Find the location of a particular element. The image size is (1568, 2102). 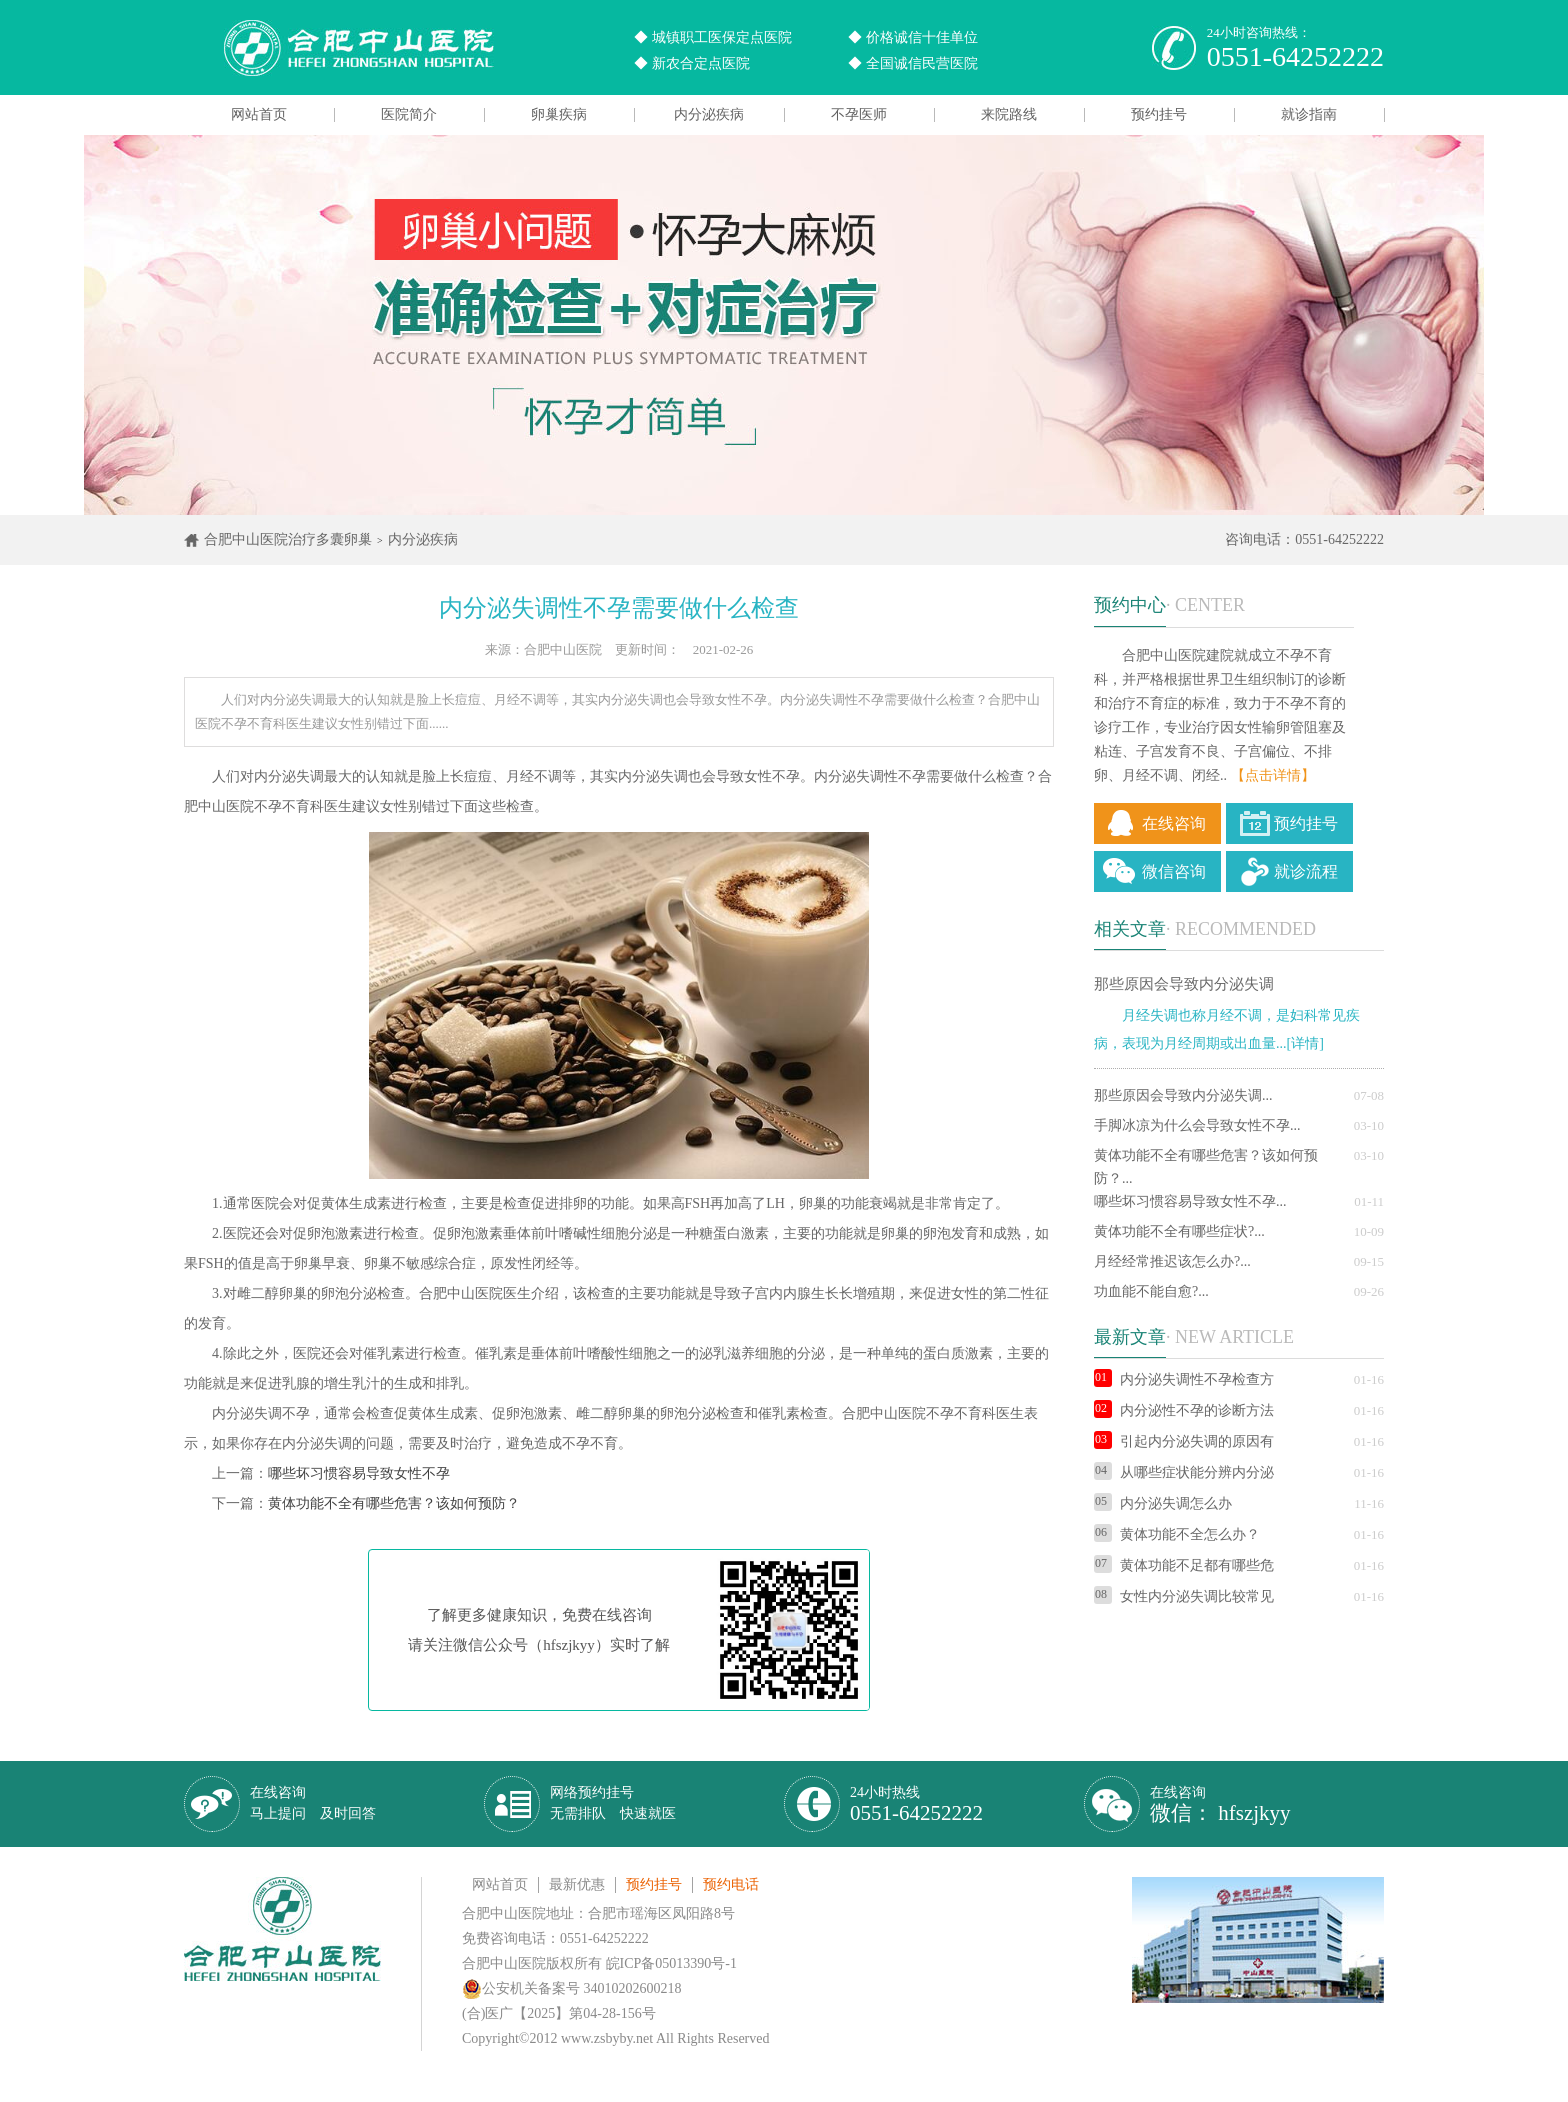

内分泌失调性不孕检查方 is located at coordinates (1184, 1379).